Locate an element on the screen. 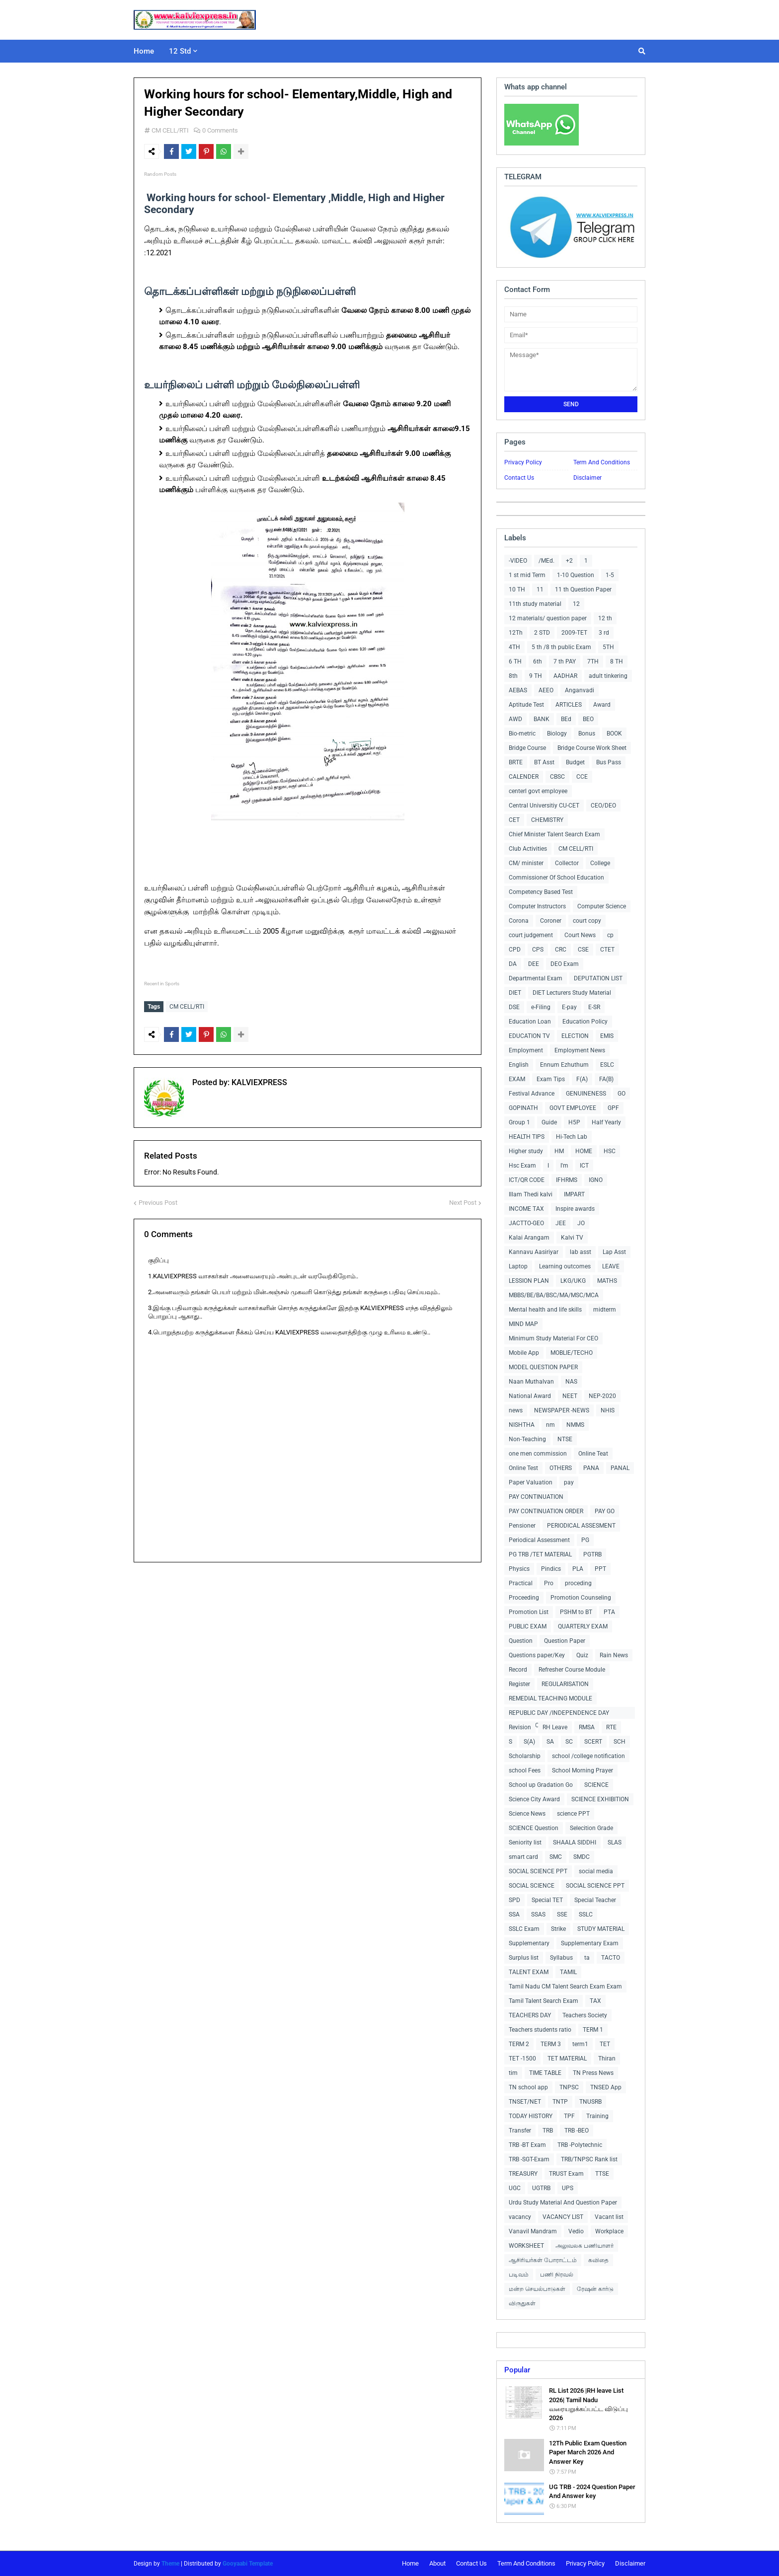 Image resolution: width=779 pixels, height=2576 pixels. smart card is located at coordinates (523, 1856).